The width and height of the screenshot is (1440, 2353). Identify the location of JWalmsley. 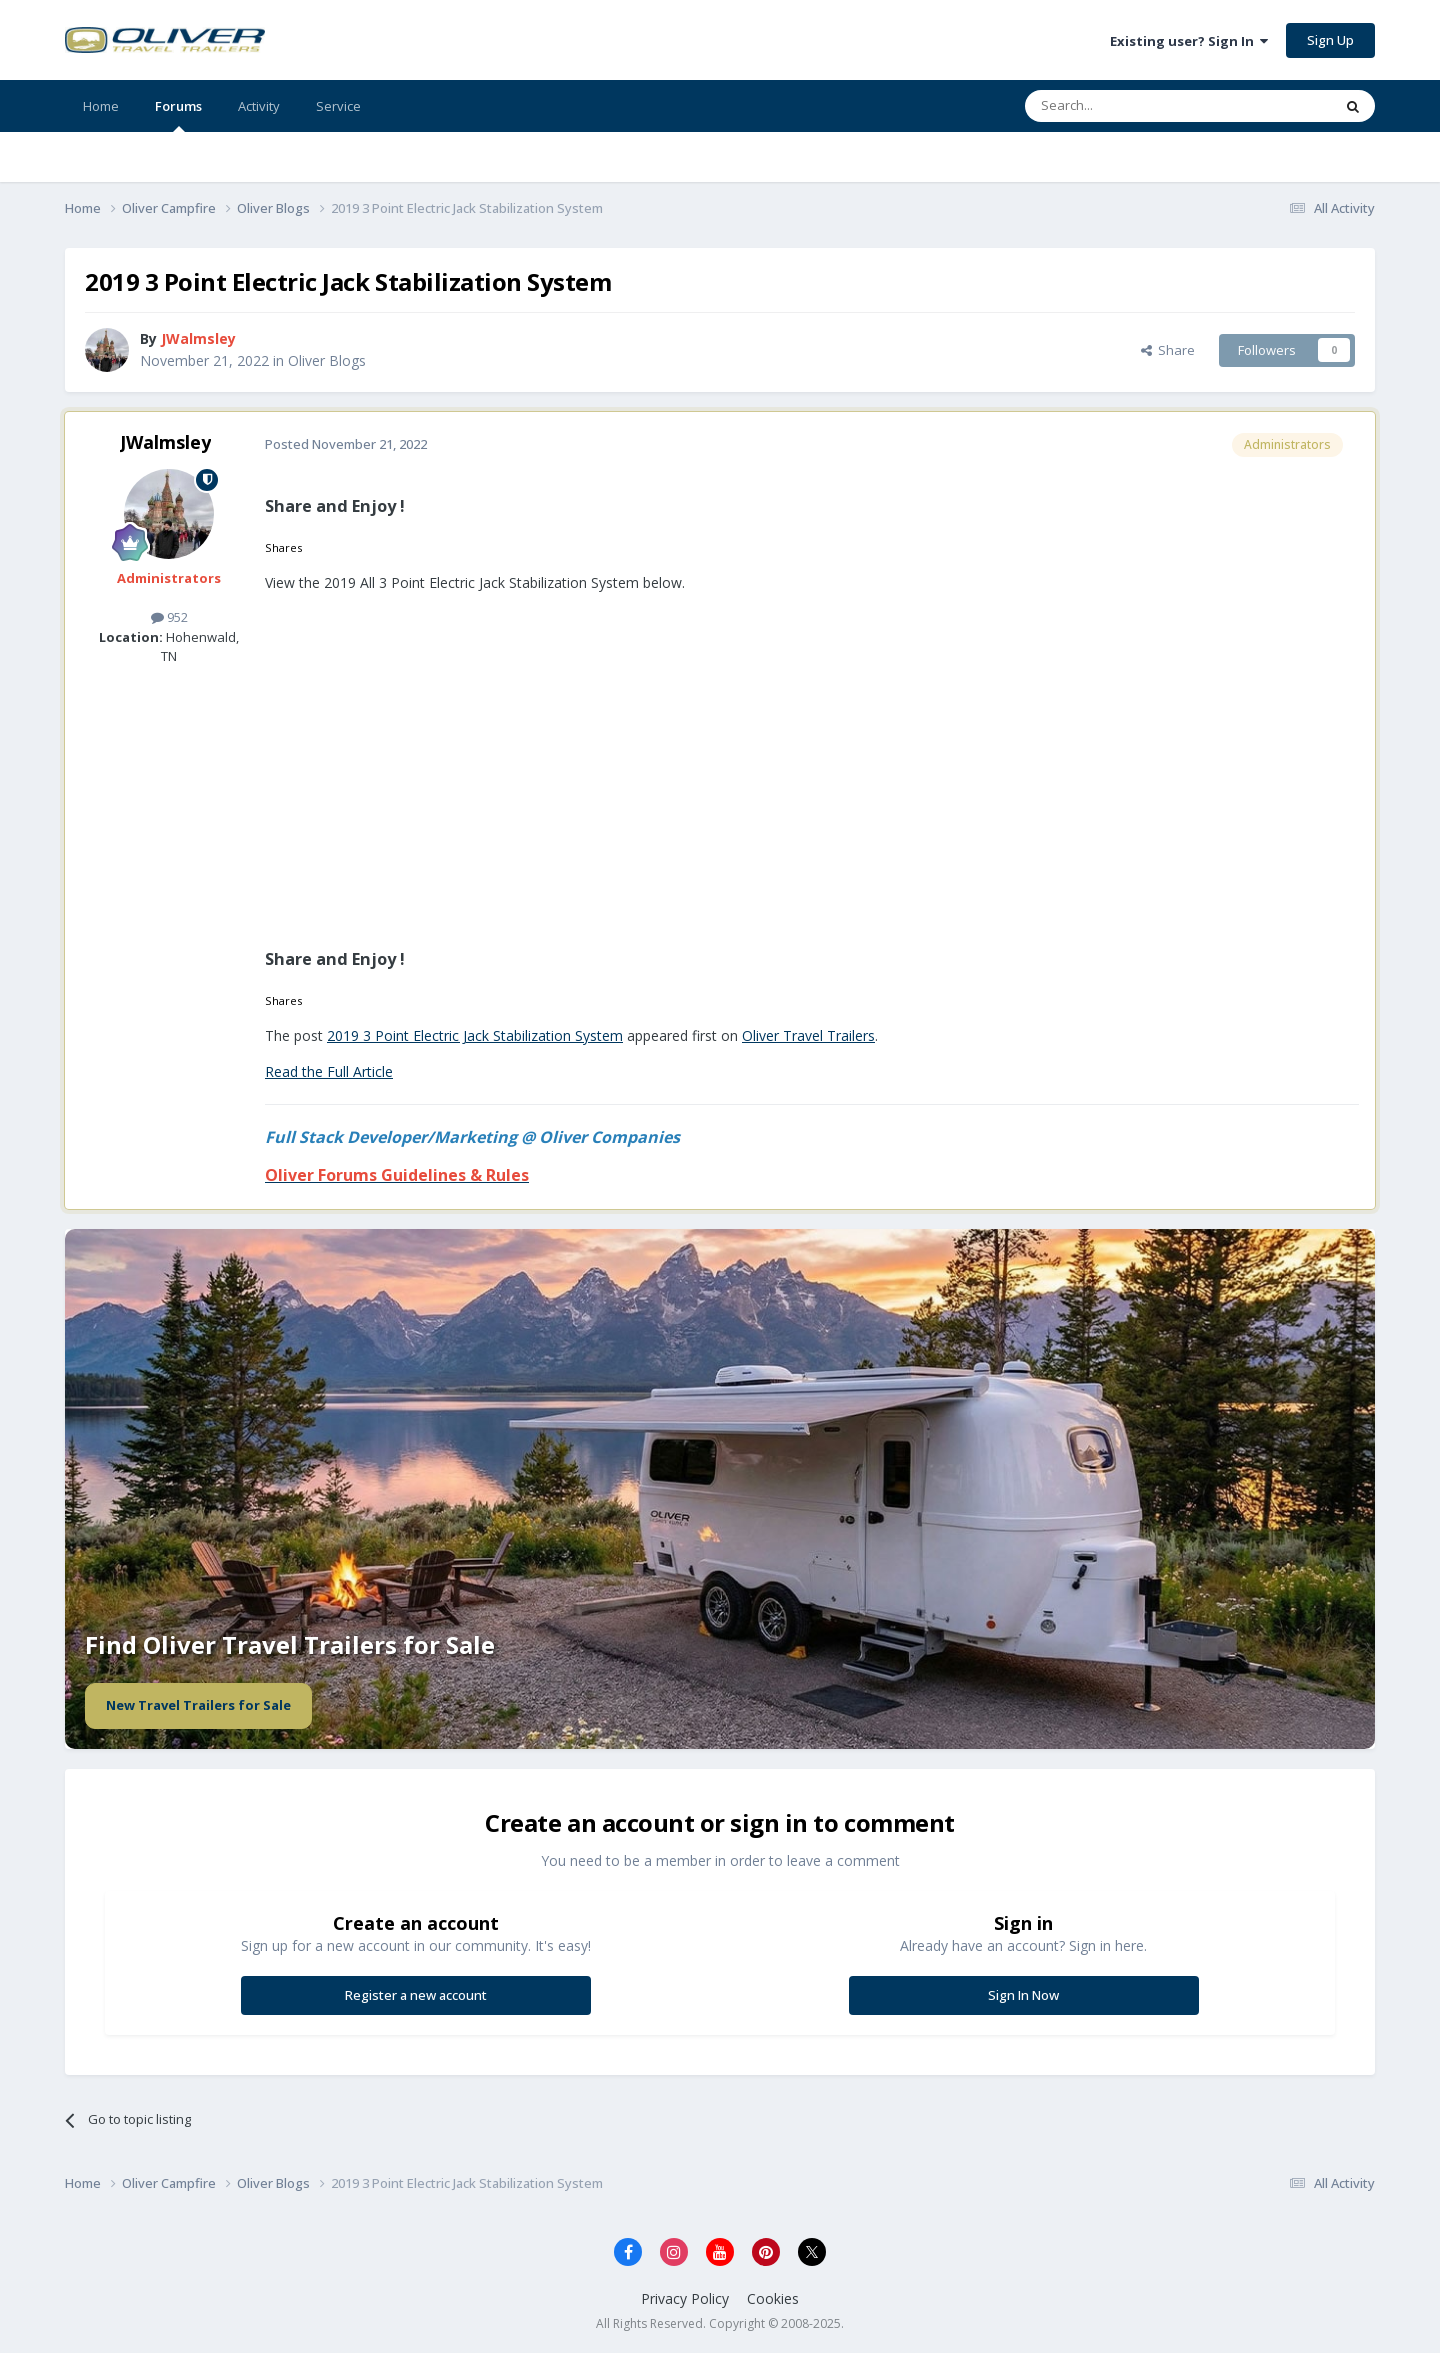
(165, 442).